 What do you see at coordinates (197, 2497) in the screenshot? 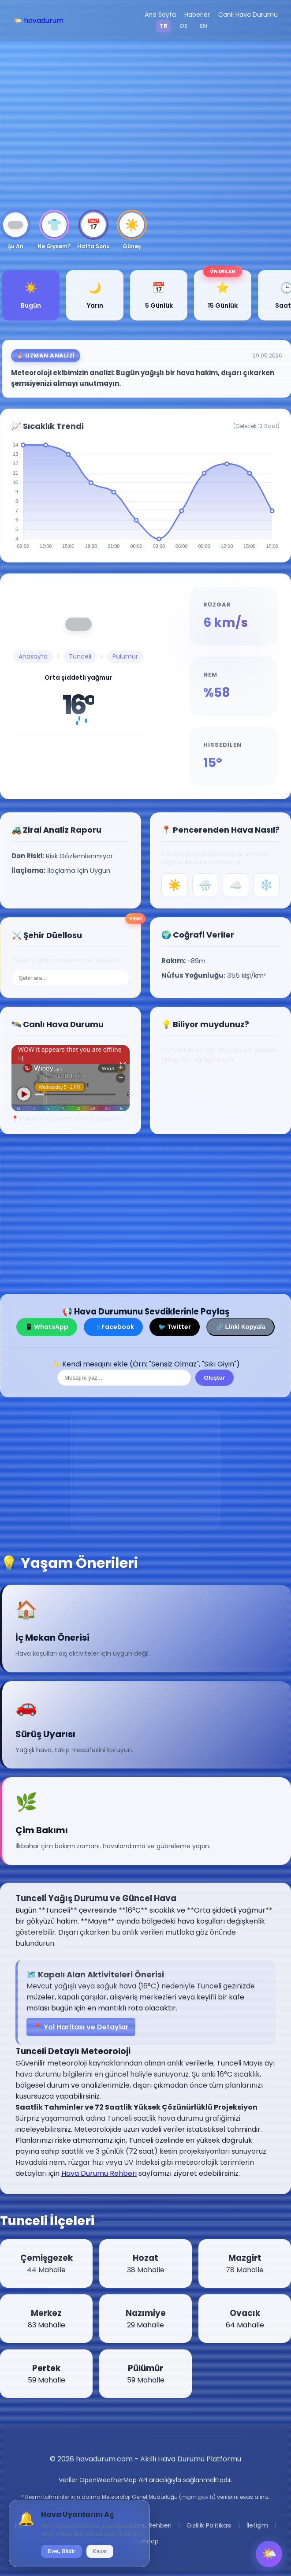
I see `mgm.gov.tr` at bounding box center [197, 2497].